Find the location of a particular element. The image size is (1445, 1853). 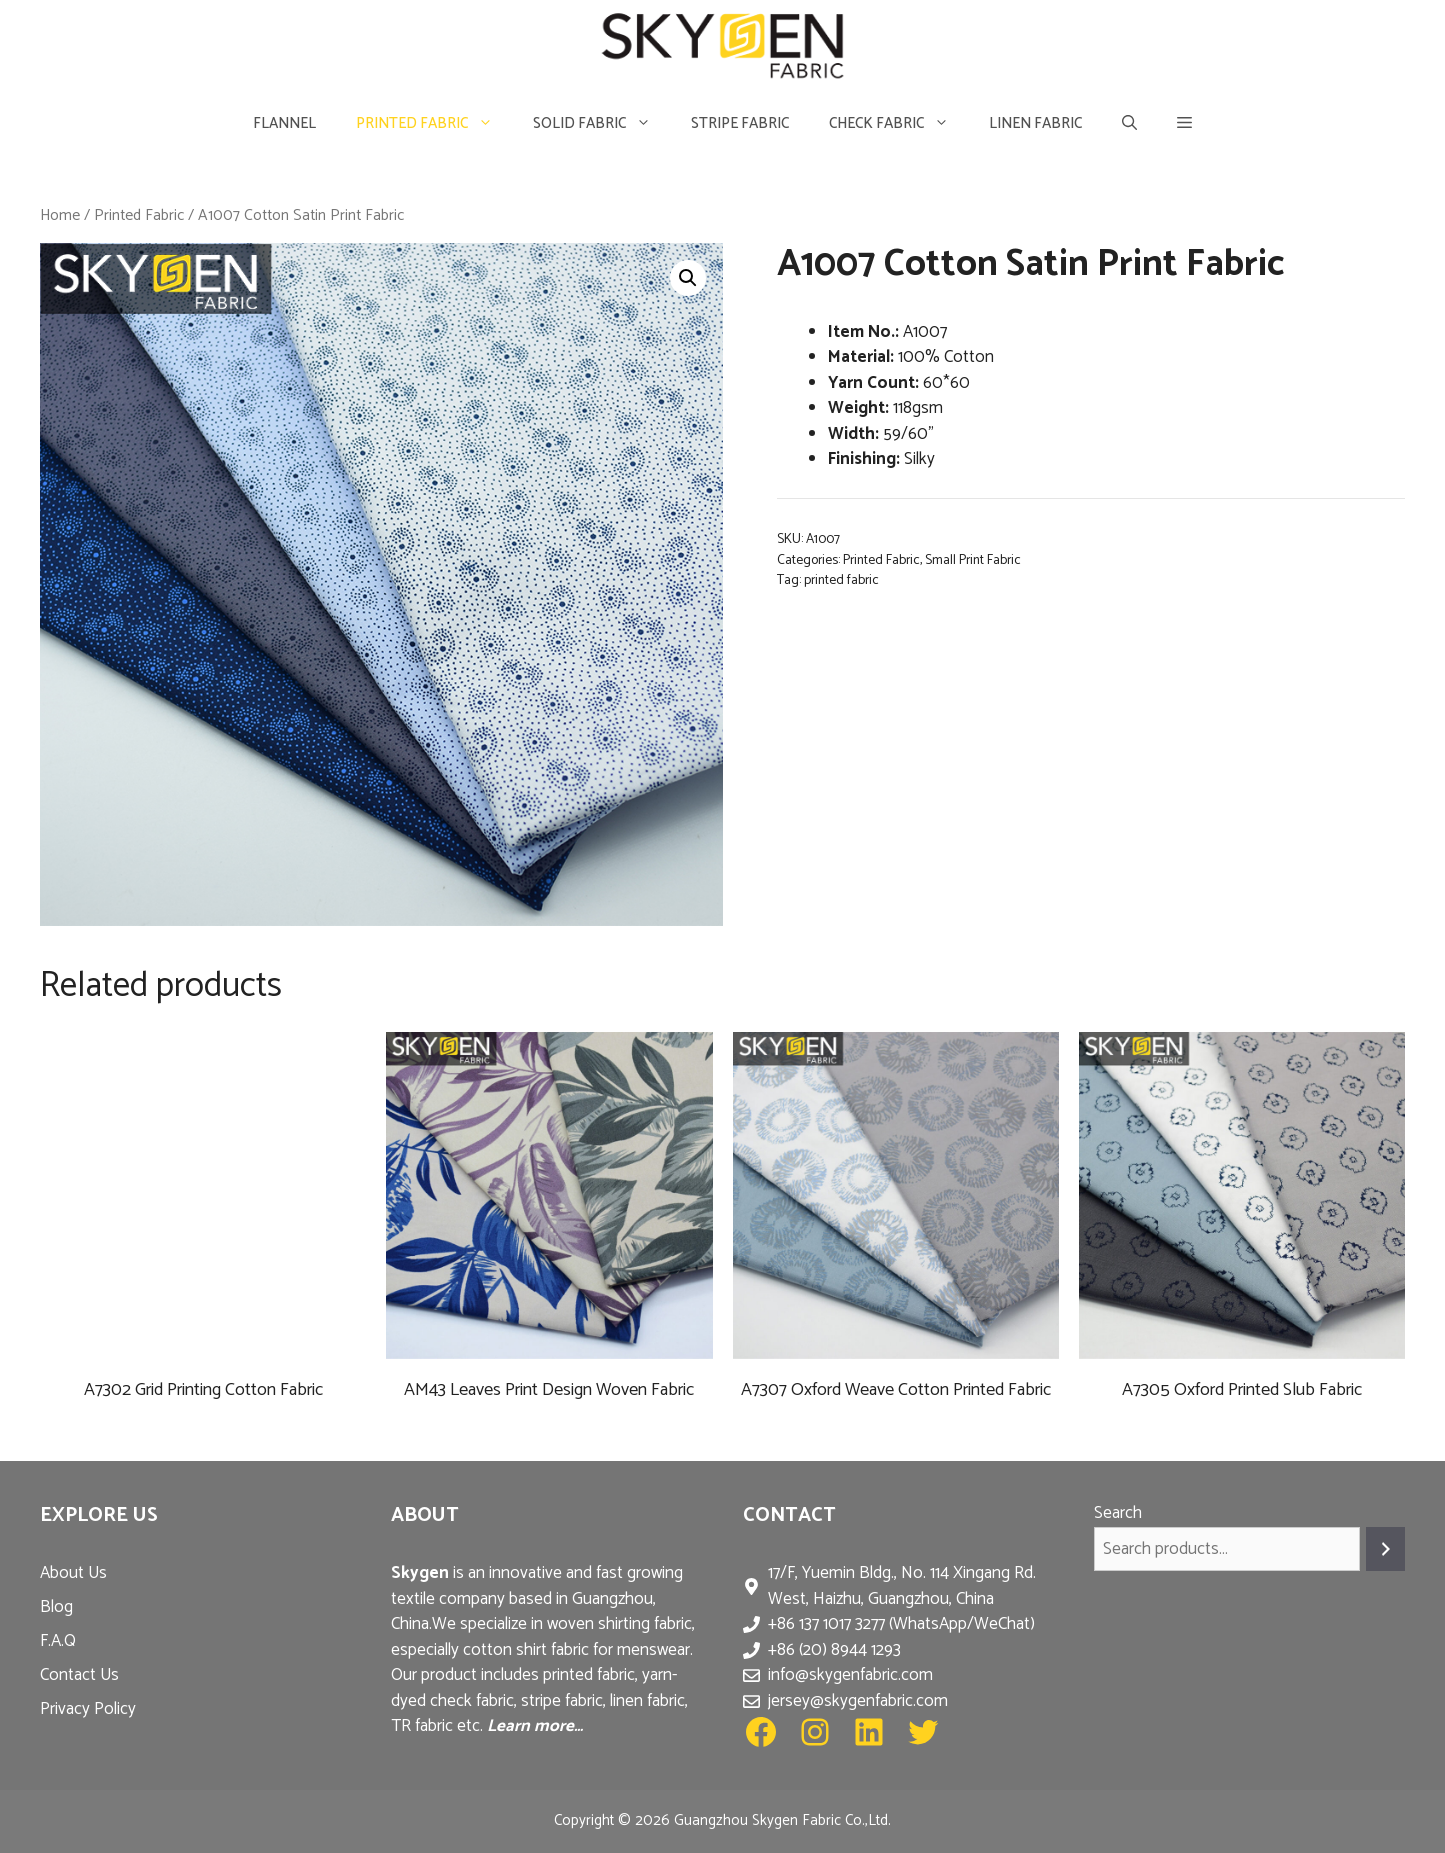

[Open Search Bar] is located at coordinates (1129, 123).